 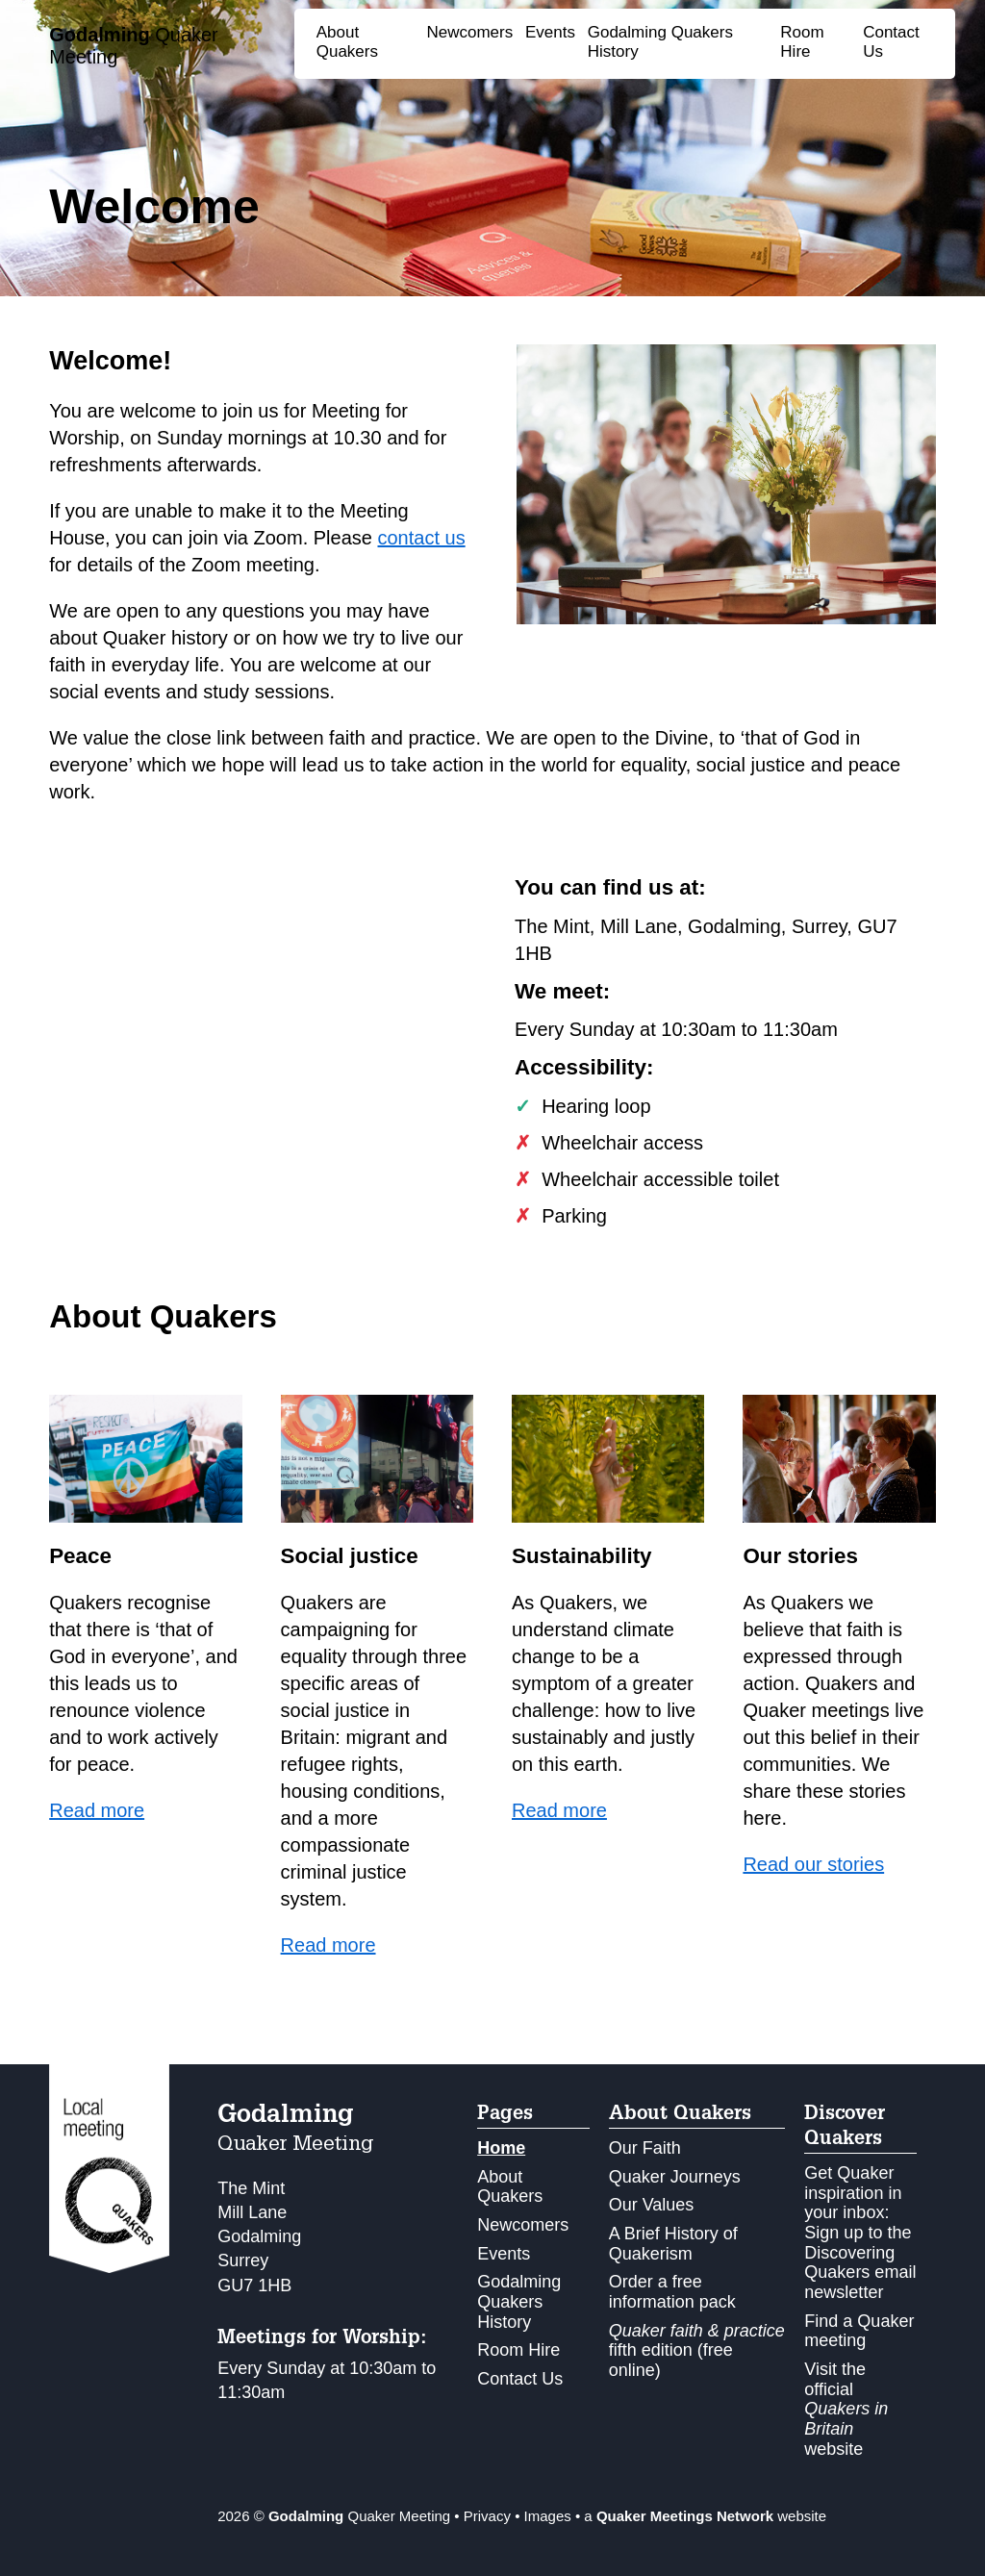 What do you see at coordinates (859, 2331) in the screenshot?
I see `Find a Quaker meeting` at bounding box center [859, 2331].